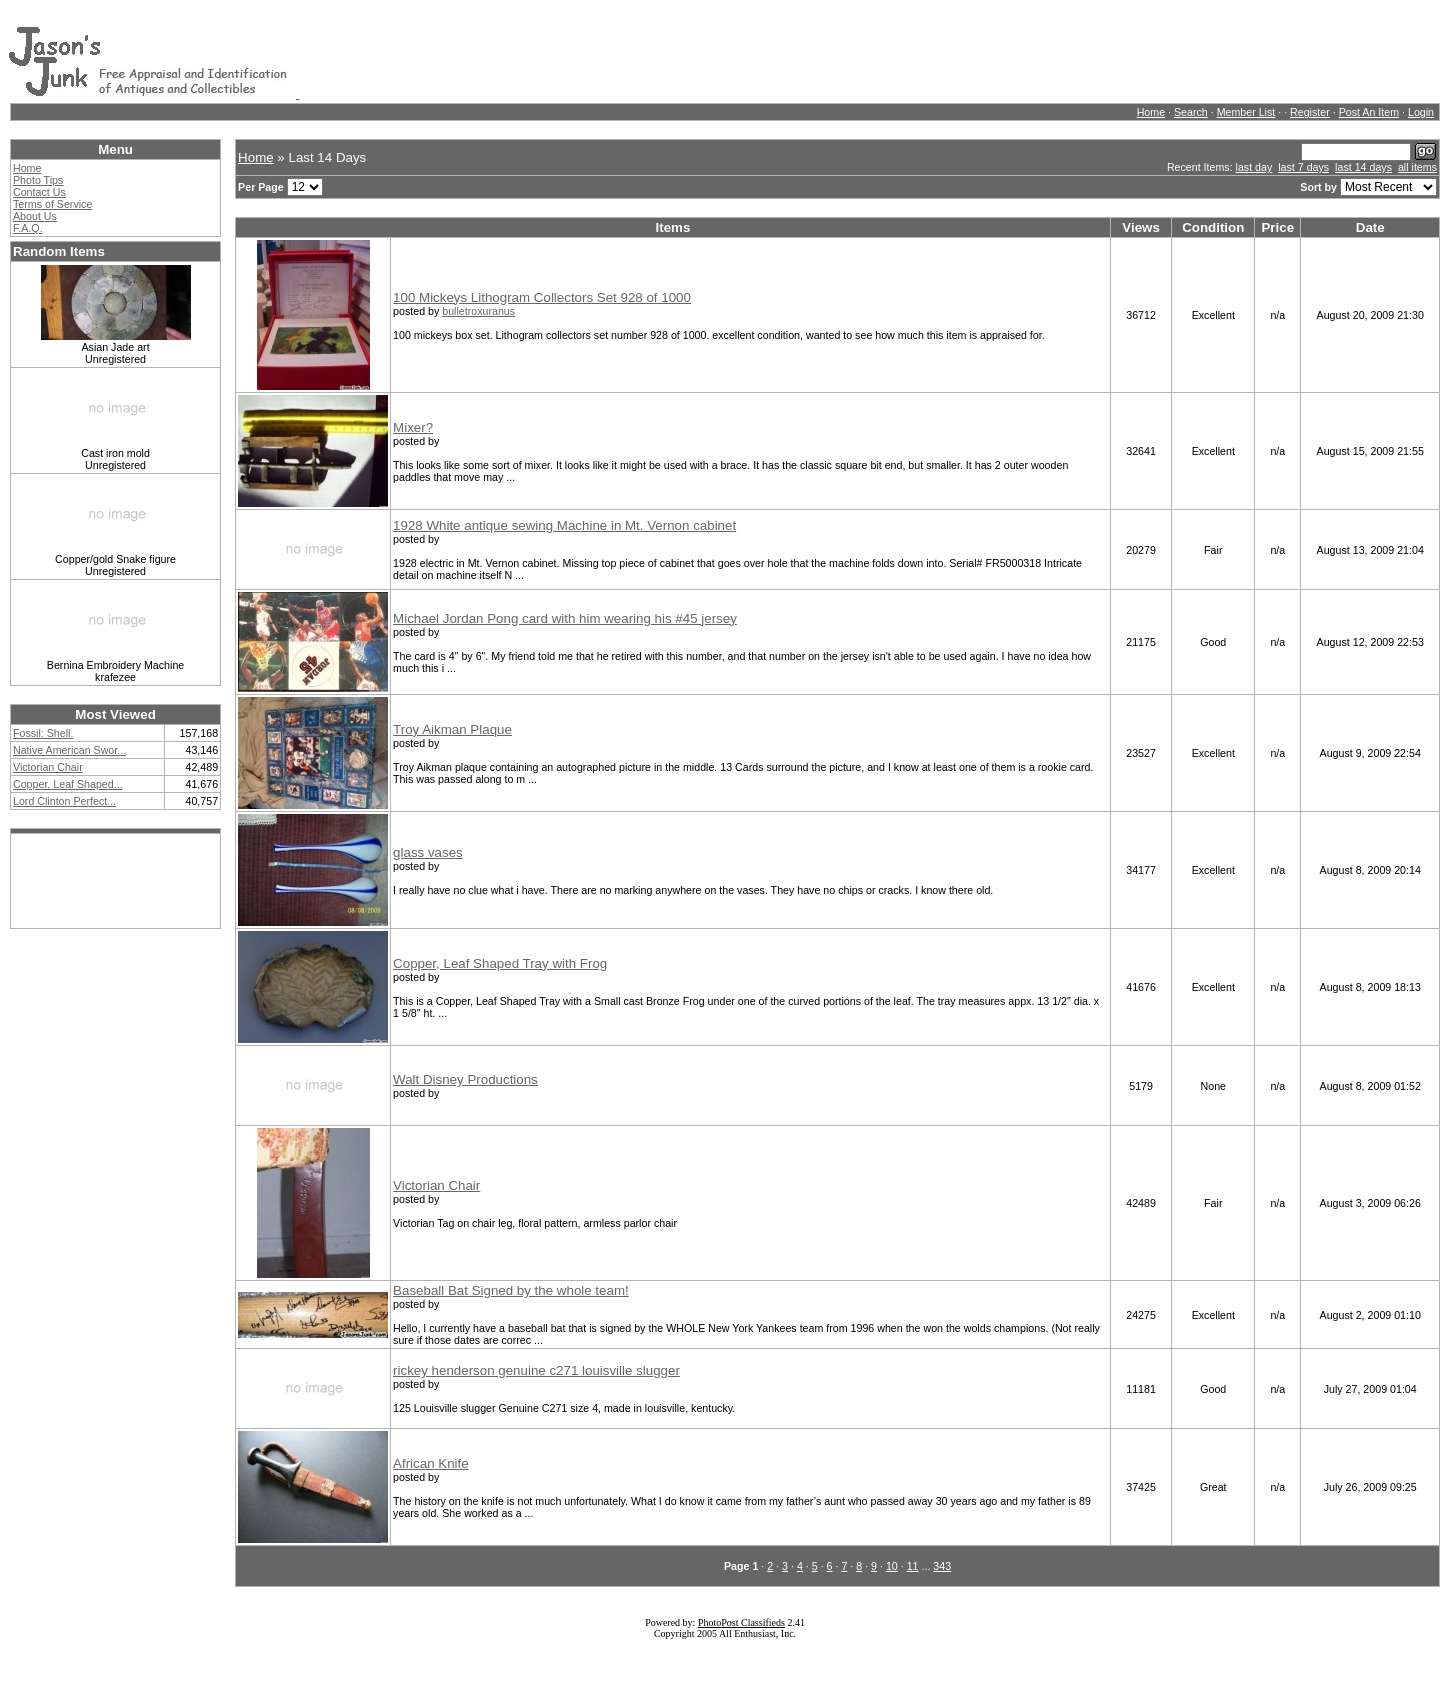  I want to click on 11, so click(913, 1566).